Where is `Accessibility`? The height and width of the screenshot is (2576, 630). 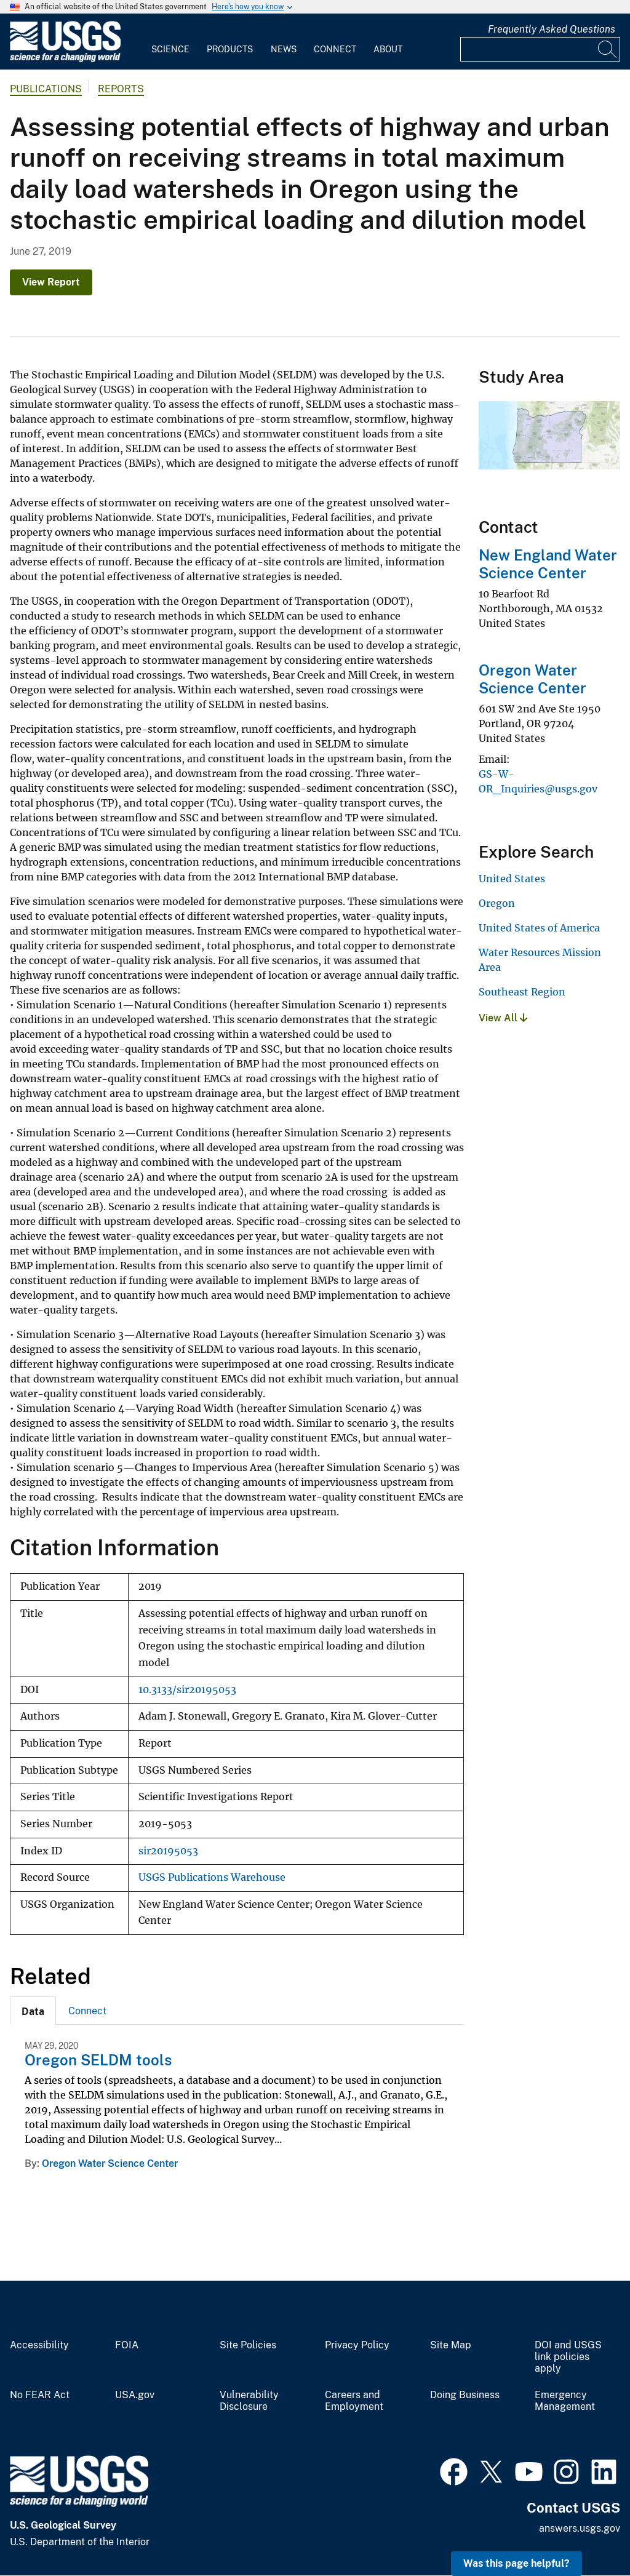
Accessibility is located at coordinates (39, 2345).